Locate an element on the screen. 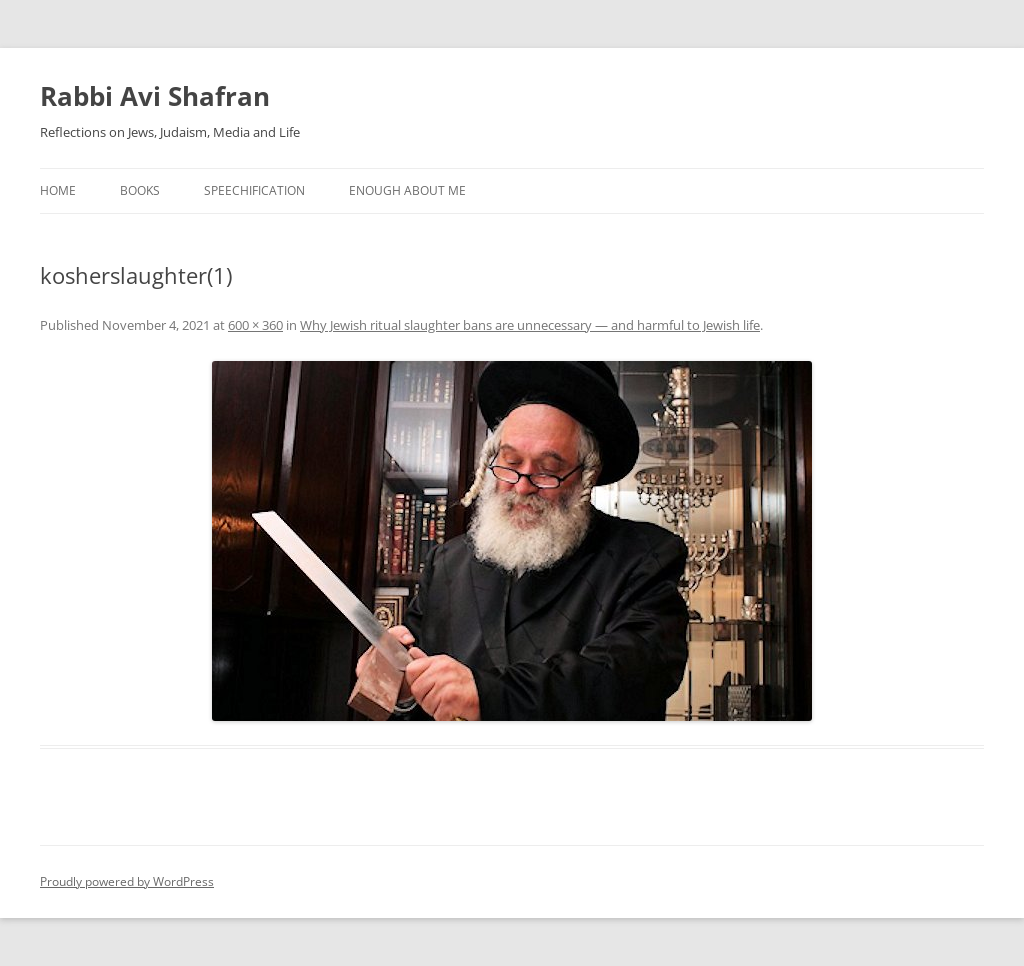 This screenshot has height=966, width=1024. Home is located at coordinates (58, 190).